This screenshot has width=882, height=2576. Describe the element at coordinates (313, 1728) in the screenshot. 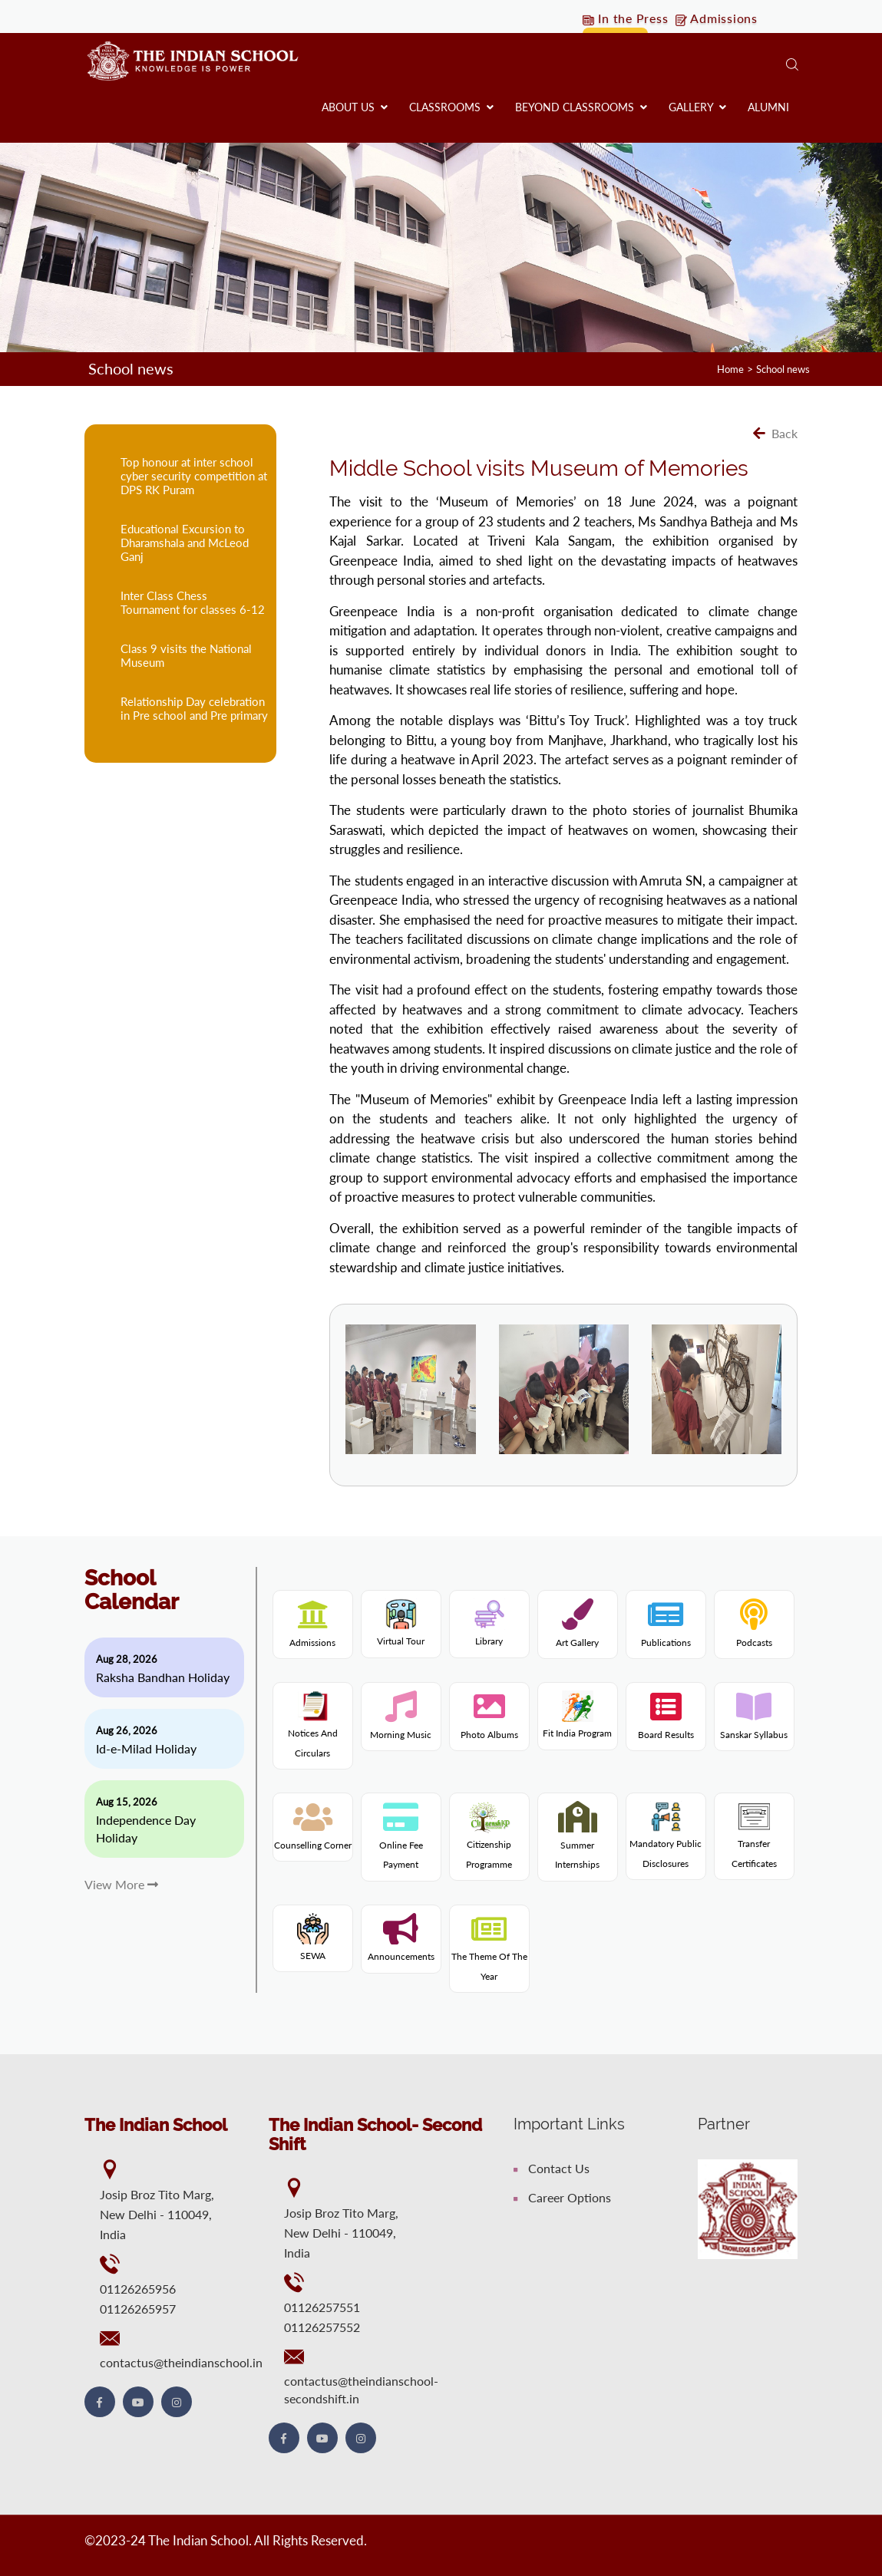

I see `Notices and Circulars` at that location.